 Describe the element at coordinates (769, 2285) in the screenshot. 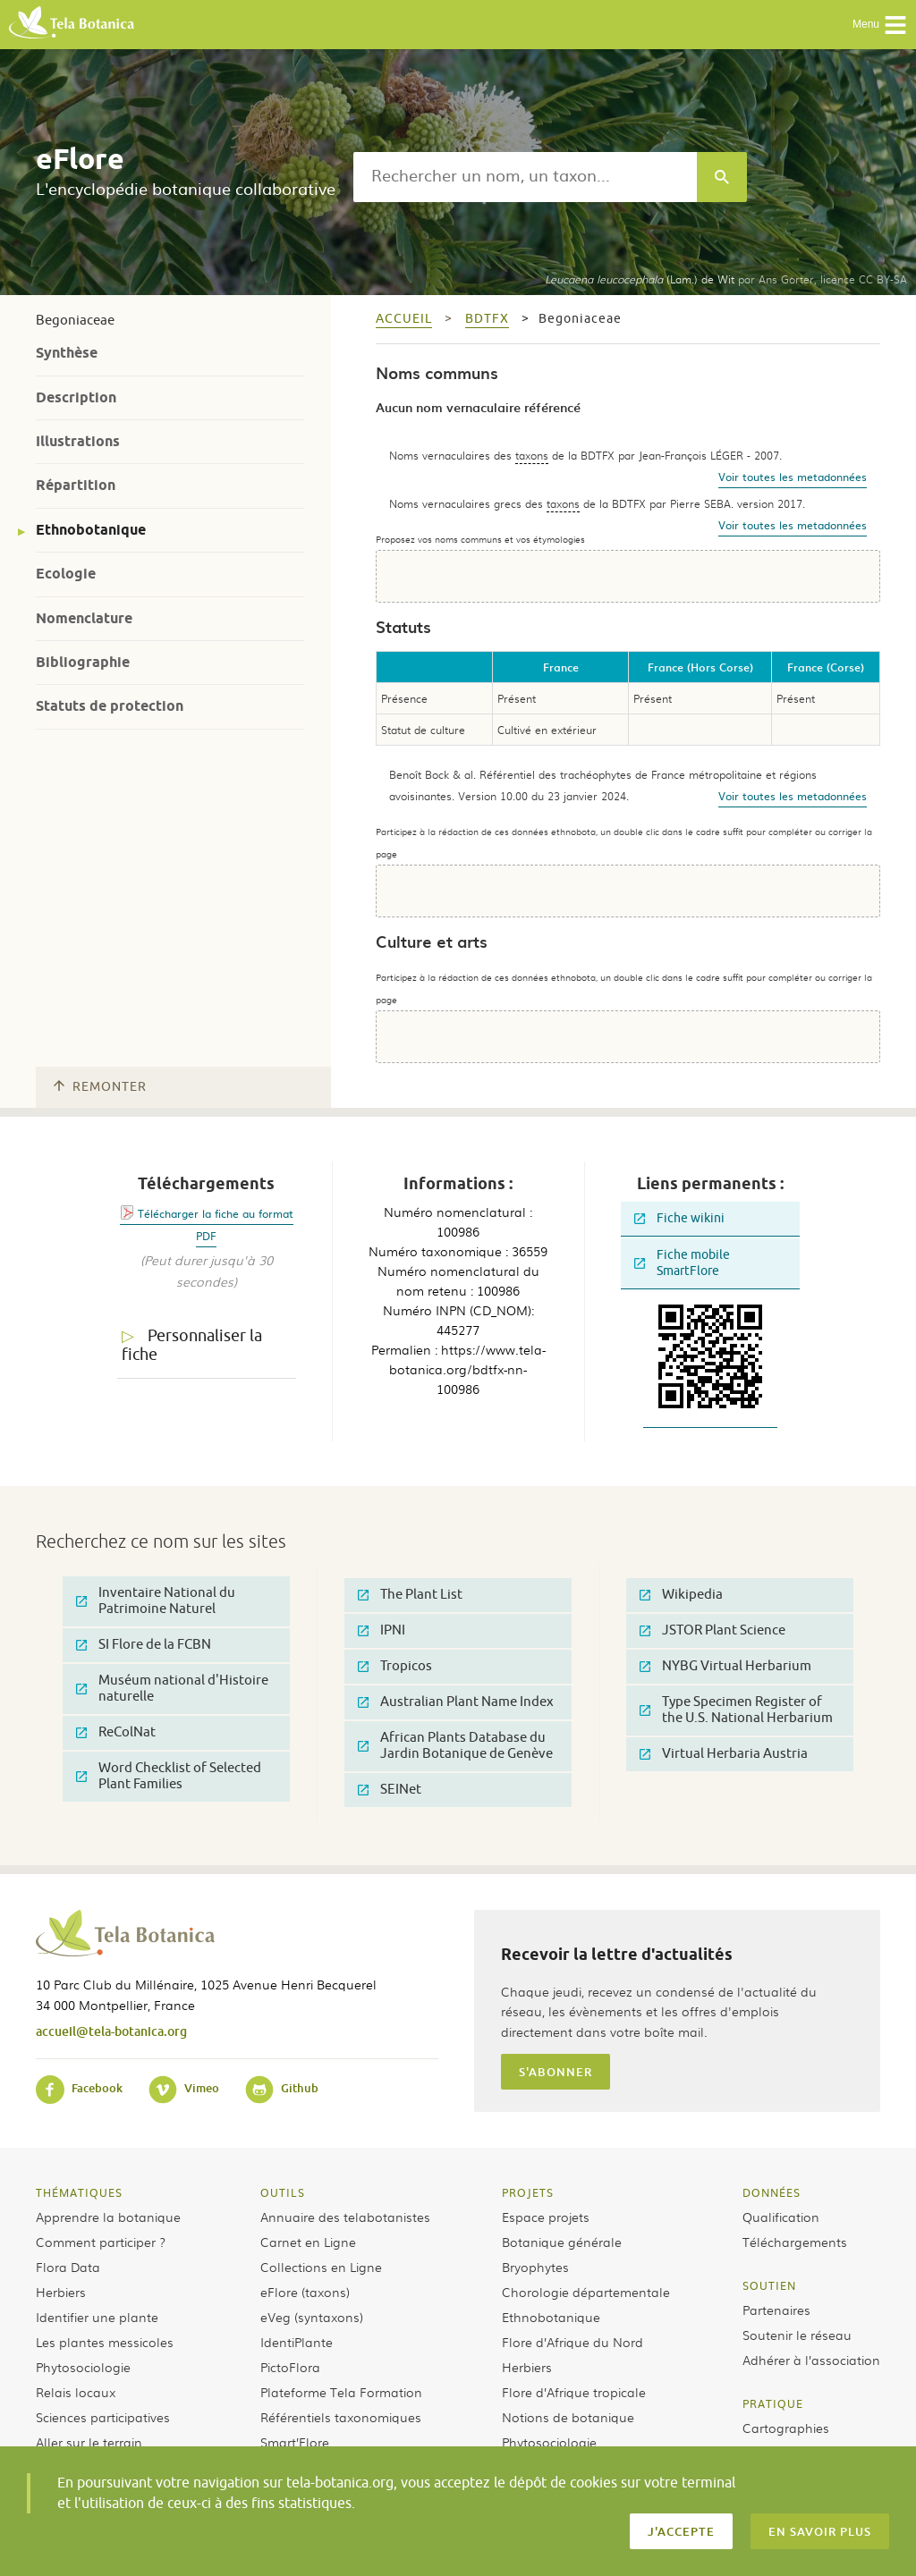

I see `Soutien` at that location.